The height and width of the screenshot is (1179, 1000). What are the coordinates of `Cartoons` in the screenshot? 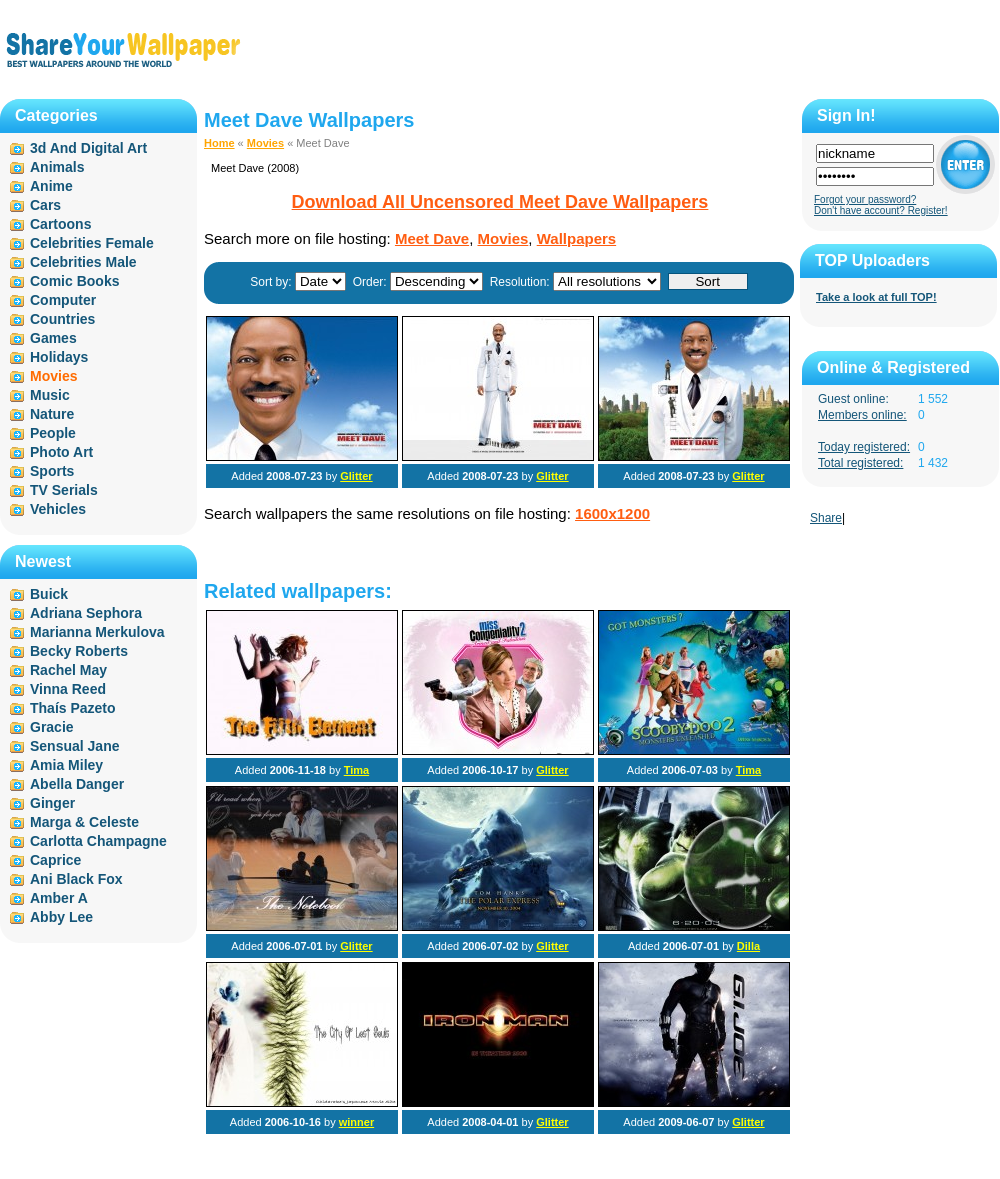 It's located at (60, 224).